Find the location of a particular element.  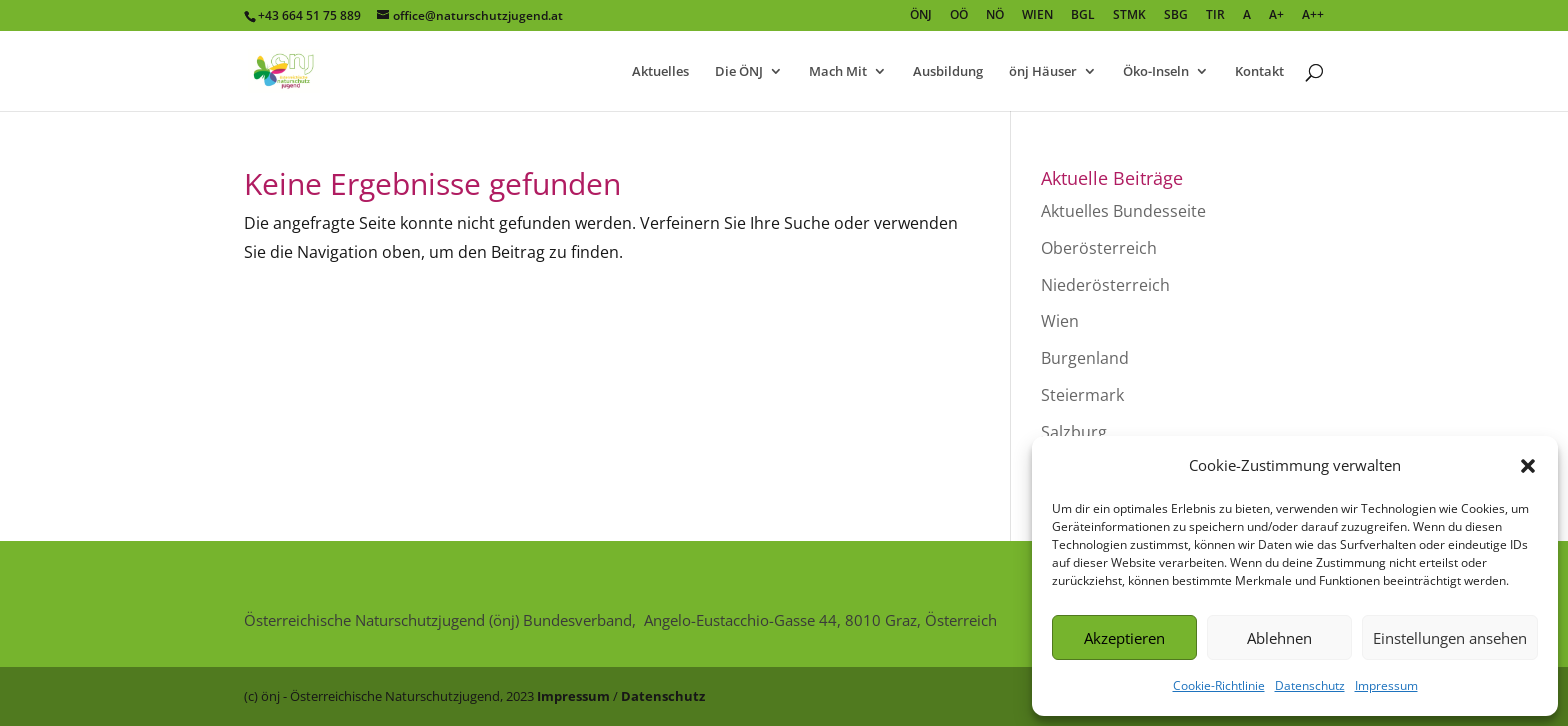

Ausbildung is located at coordinates (948, 72).